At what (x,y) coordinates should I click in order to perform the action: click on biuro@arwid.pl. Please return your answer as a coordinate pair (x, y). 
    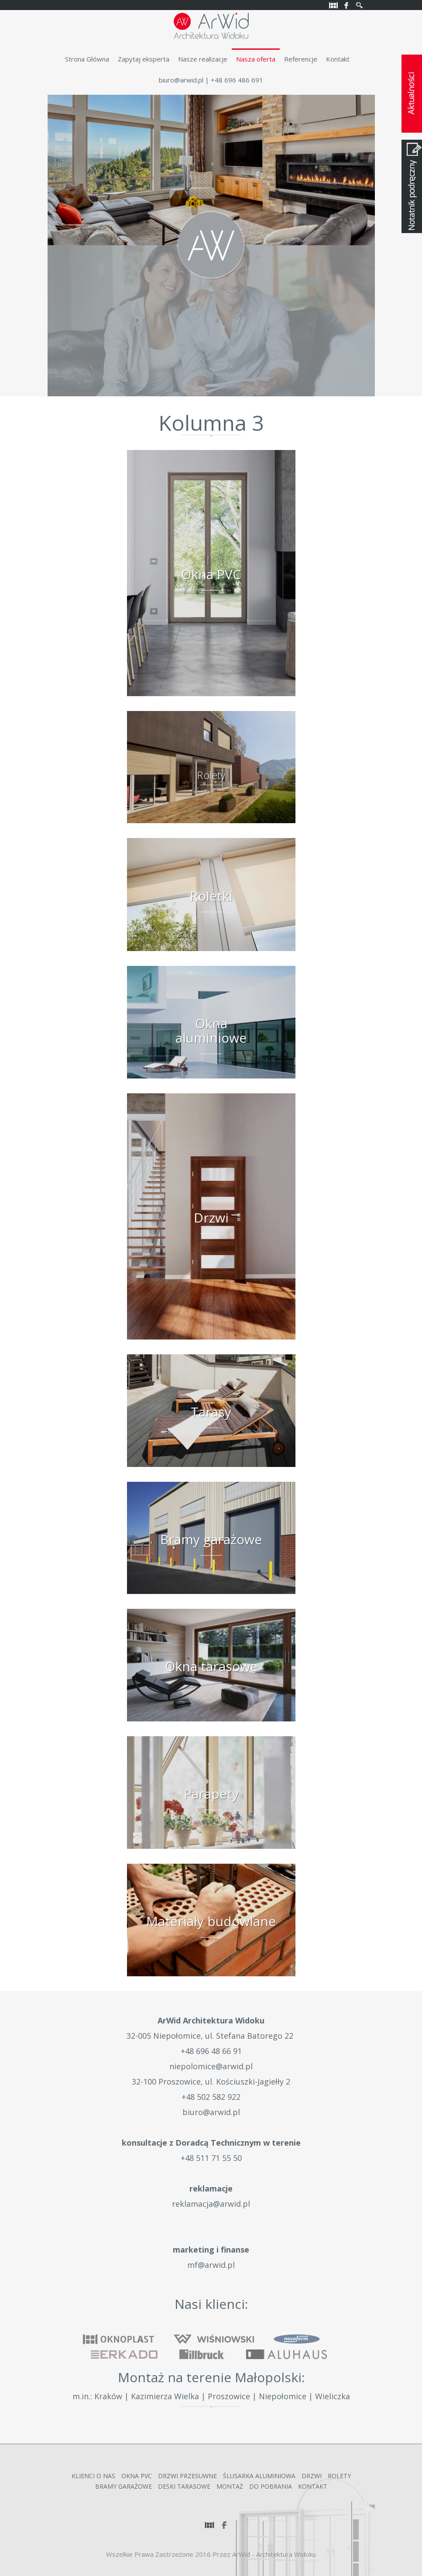
    Looking at the image, I should click on (181, 80).